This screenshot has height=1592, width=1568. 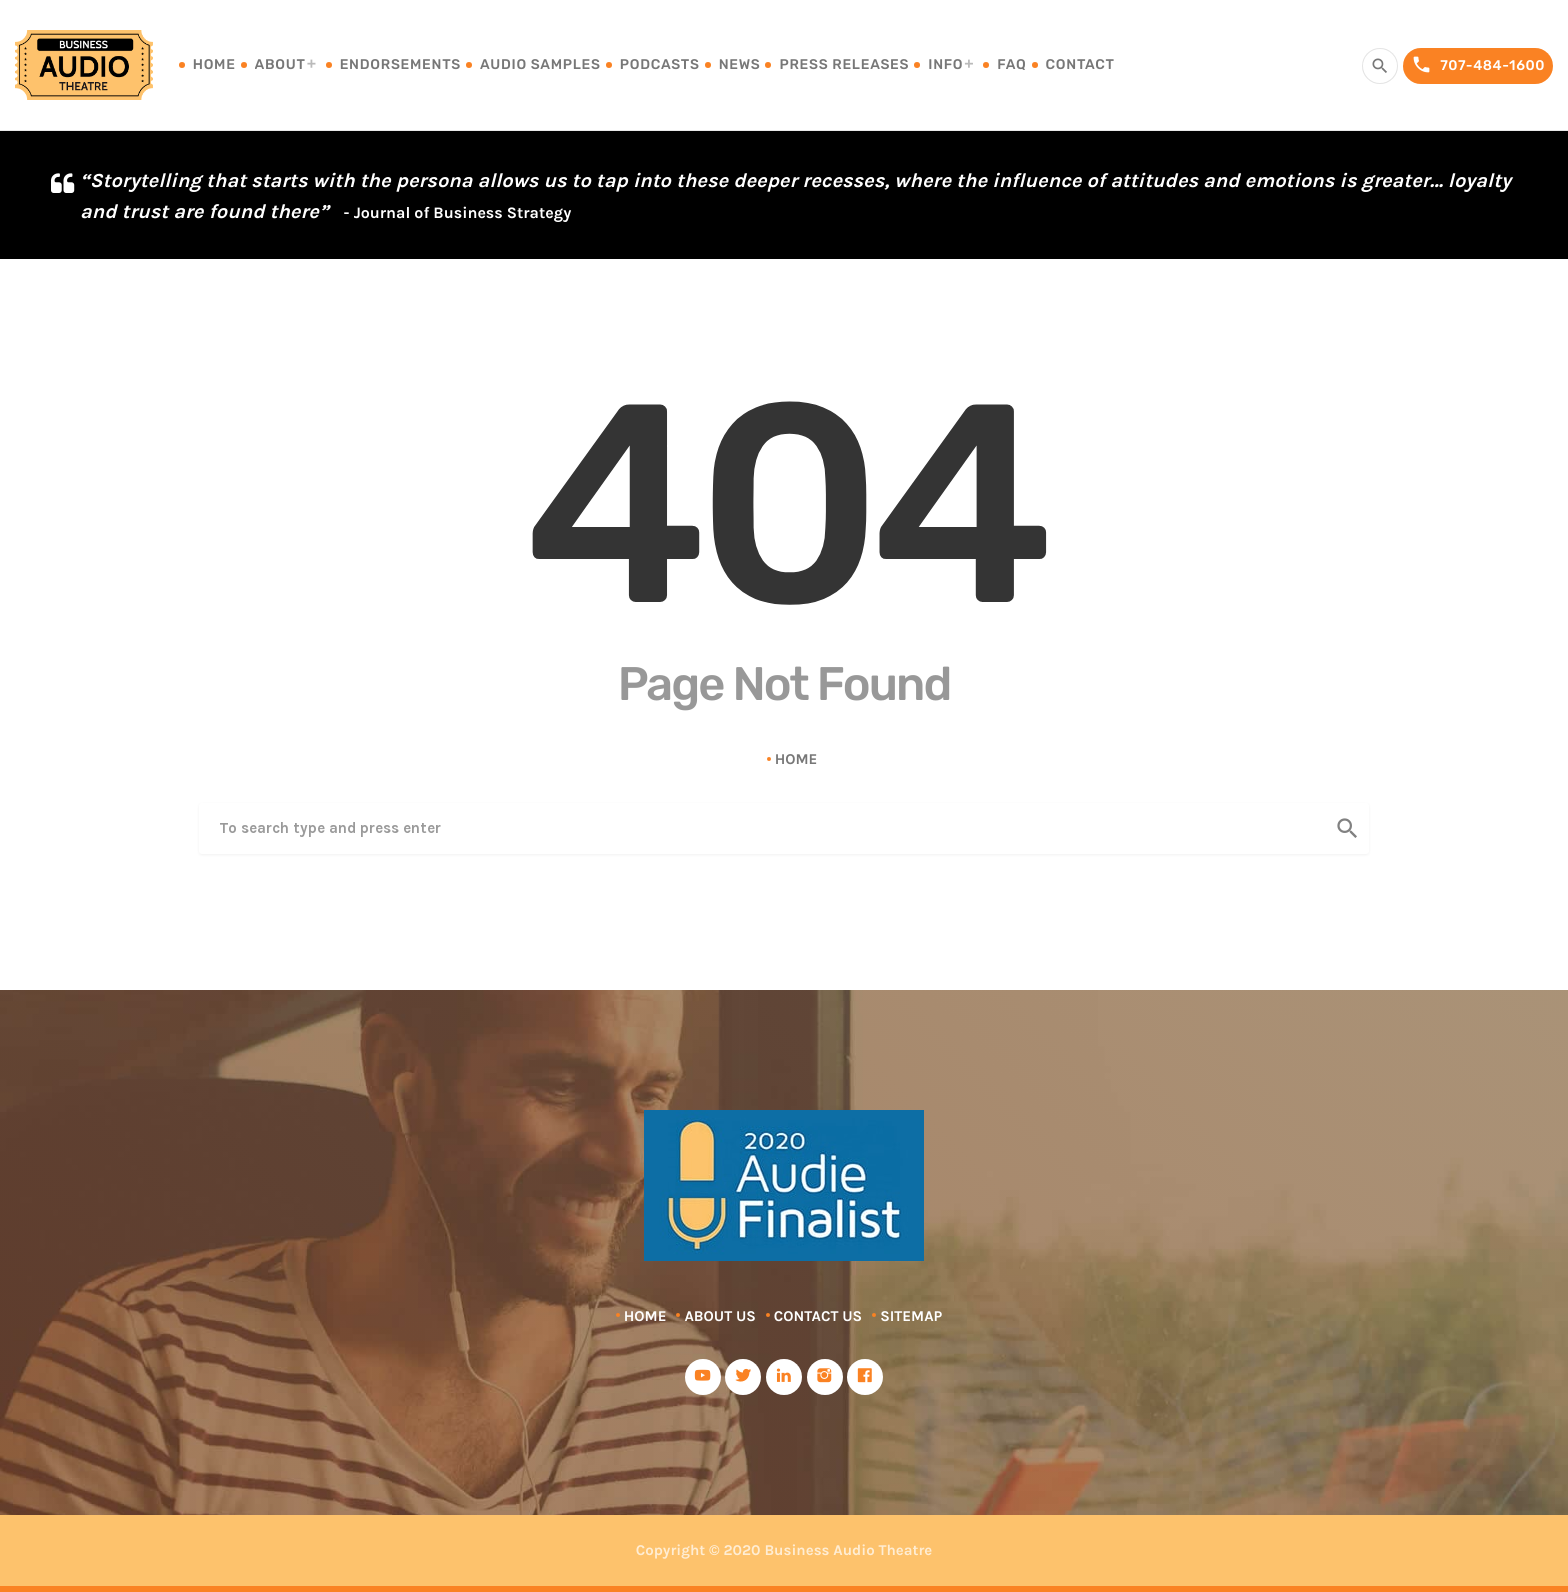 I want to click on Contact, so click(x=1080, y=64).